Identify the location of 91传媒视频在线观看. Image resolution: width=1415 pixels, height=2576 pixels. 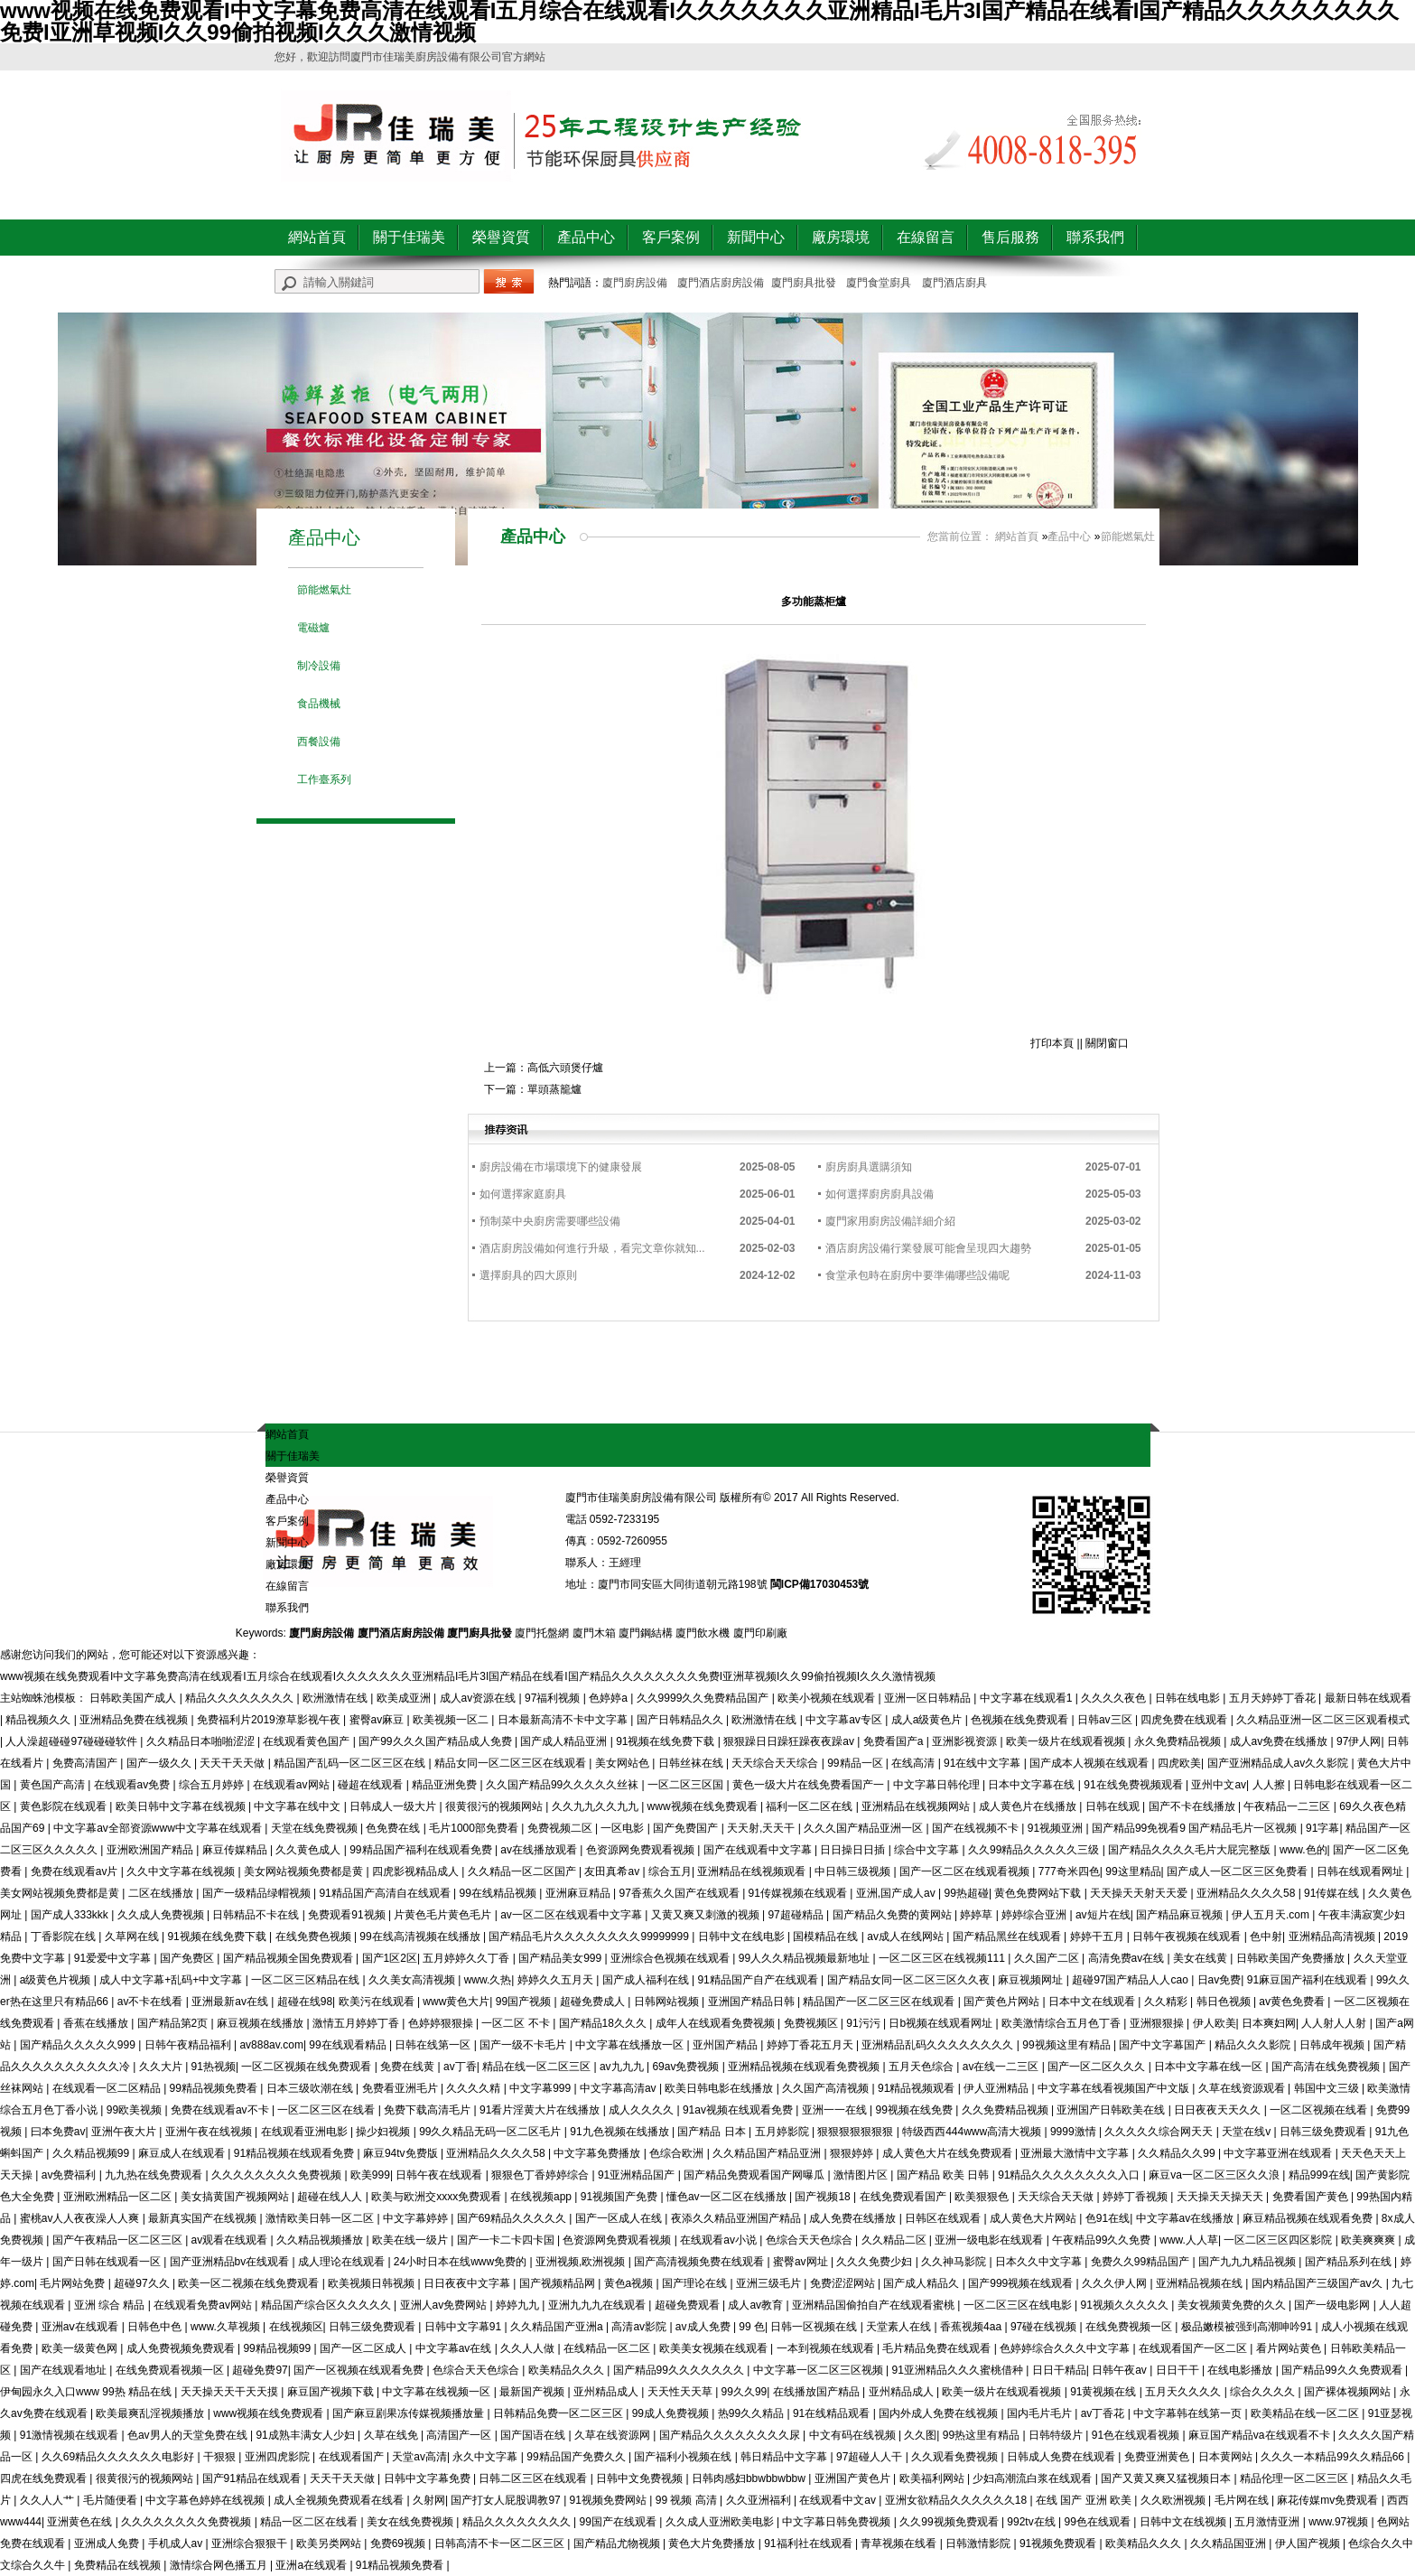
(800, 1893).